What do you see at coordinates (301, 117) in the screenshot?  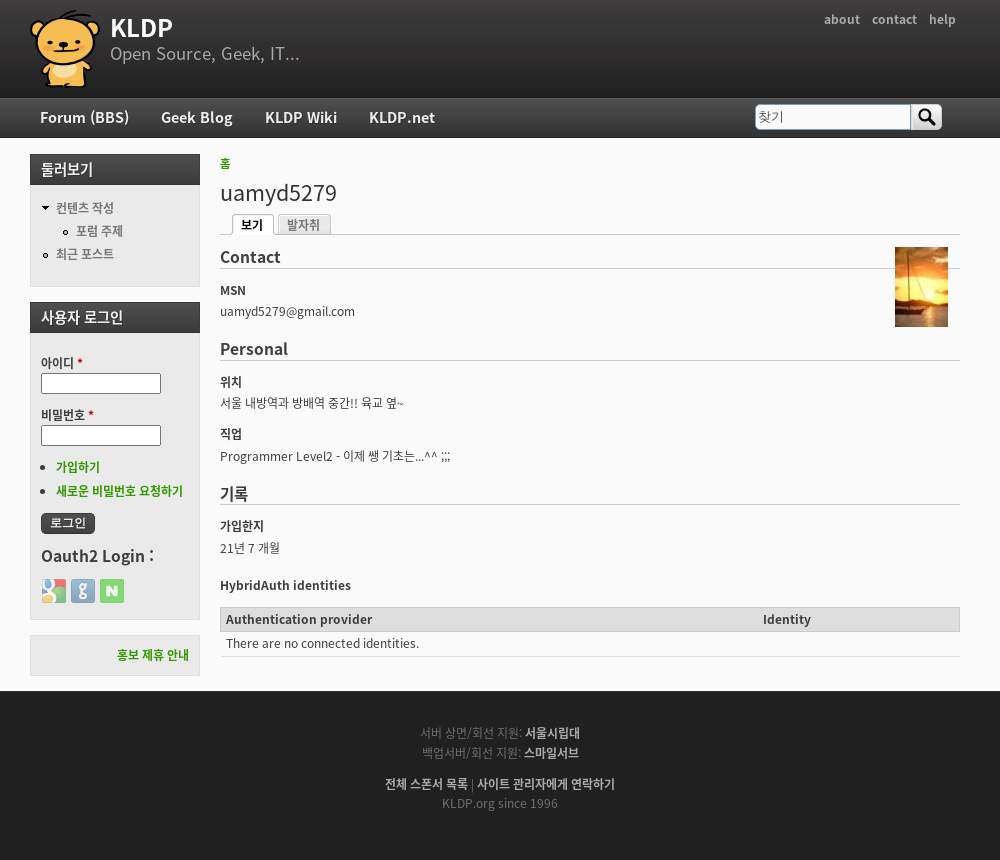 I see `KLDP Wiki` at bounding box center [301, 117].